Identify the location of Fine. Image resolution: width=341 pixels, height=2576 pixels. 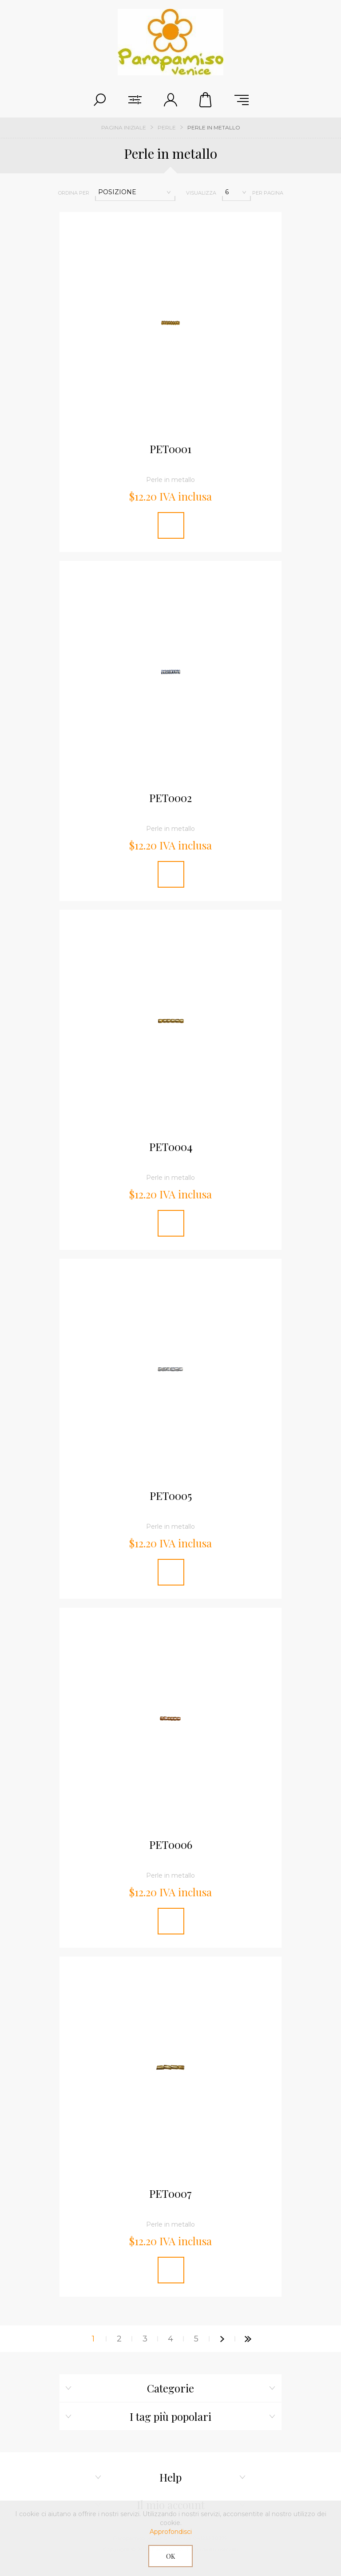
(247, 2338).